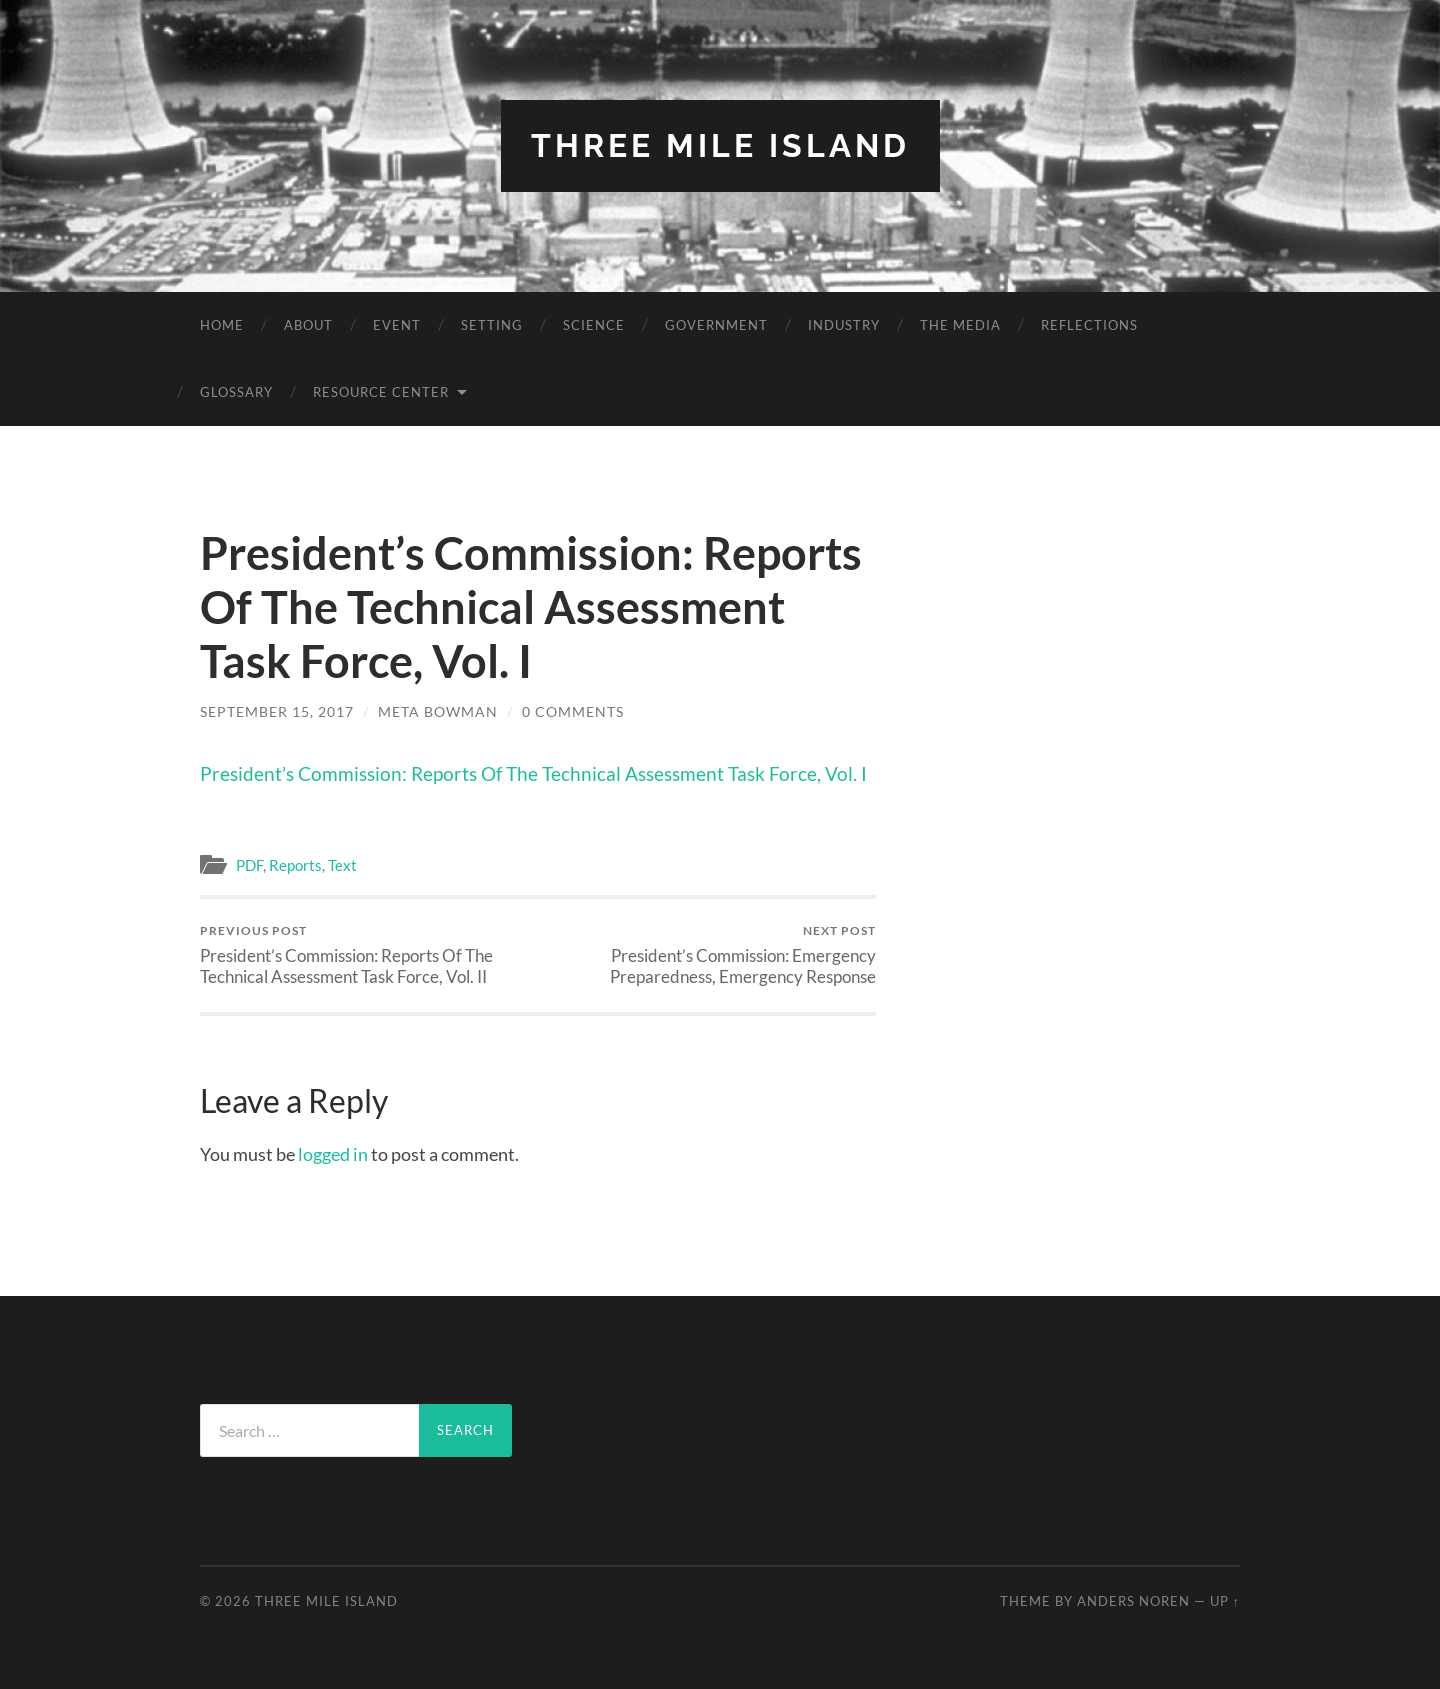  I want to click on logged in, so click(333, 1154).